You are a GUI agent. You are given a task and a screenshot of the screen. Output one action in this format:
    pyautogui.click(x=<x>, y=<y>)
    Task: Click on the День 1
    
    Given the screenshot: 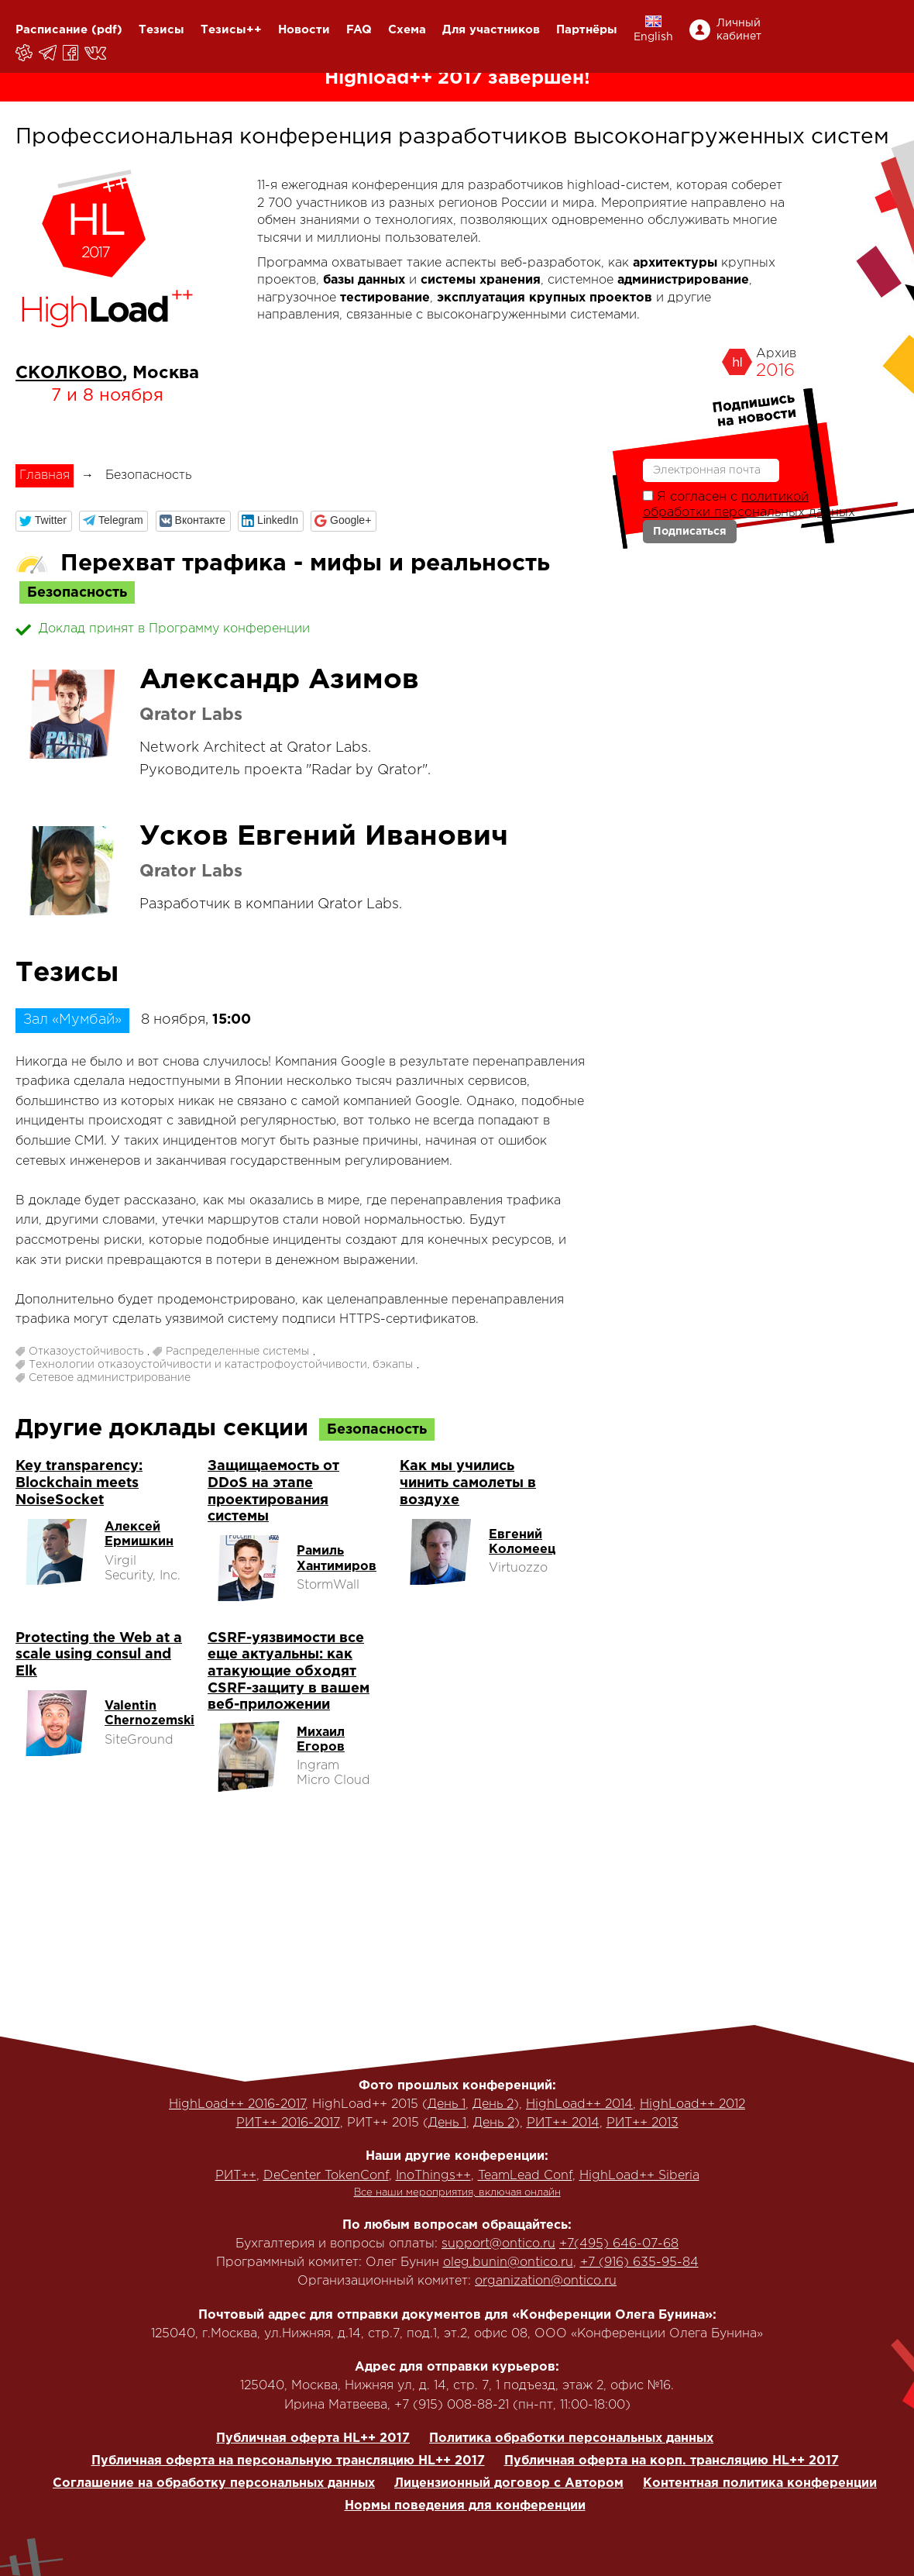 What is the action you would take?
    pyautogui.click(x=447, y=2104)
    